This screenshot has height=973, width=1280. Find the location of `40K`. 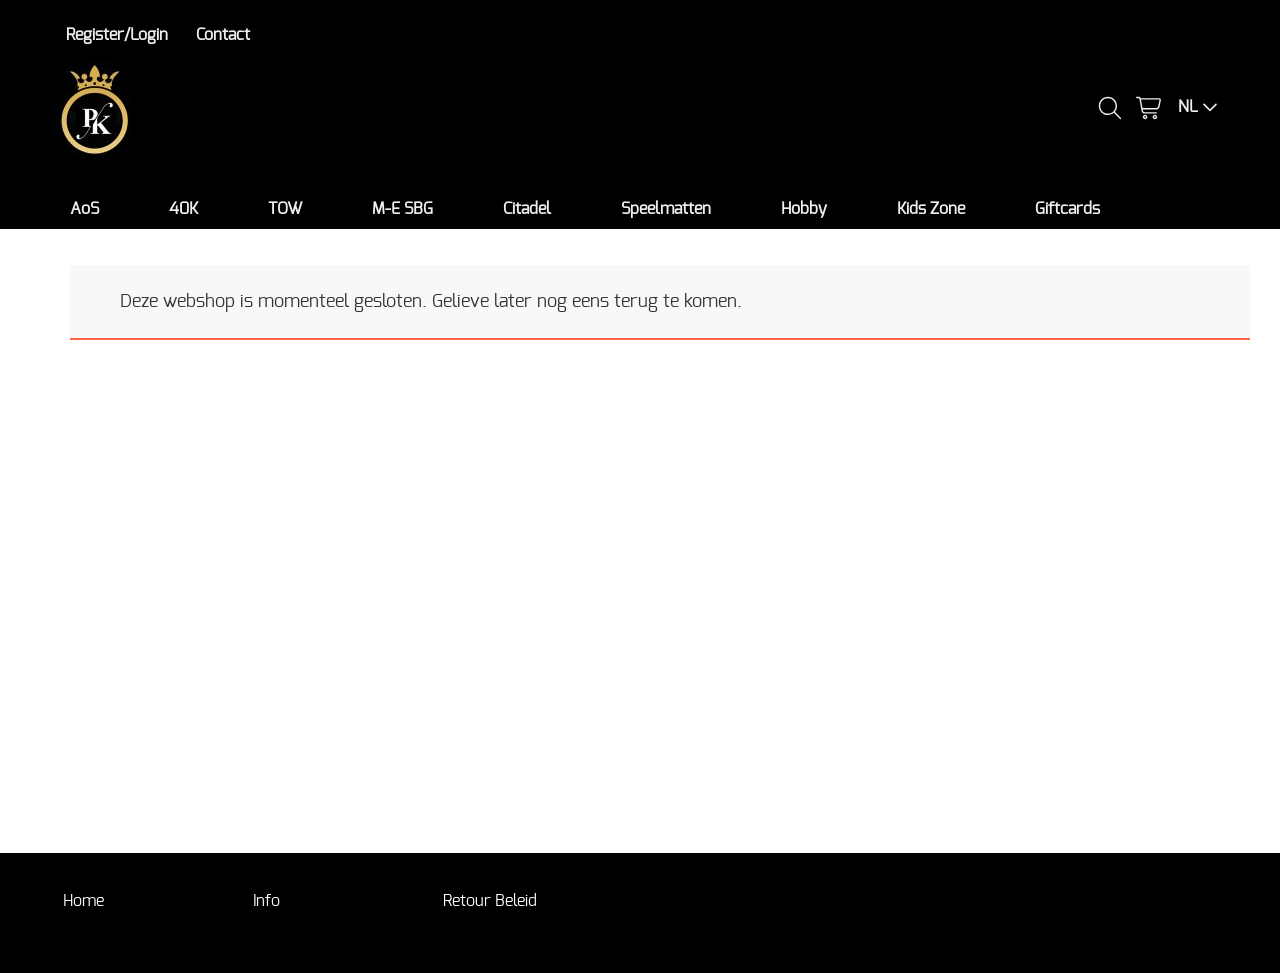

40K is located at coordinates (183, 209).